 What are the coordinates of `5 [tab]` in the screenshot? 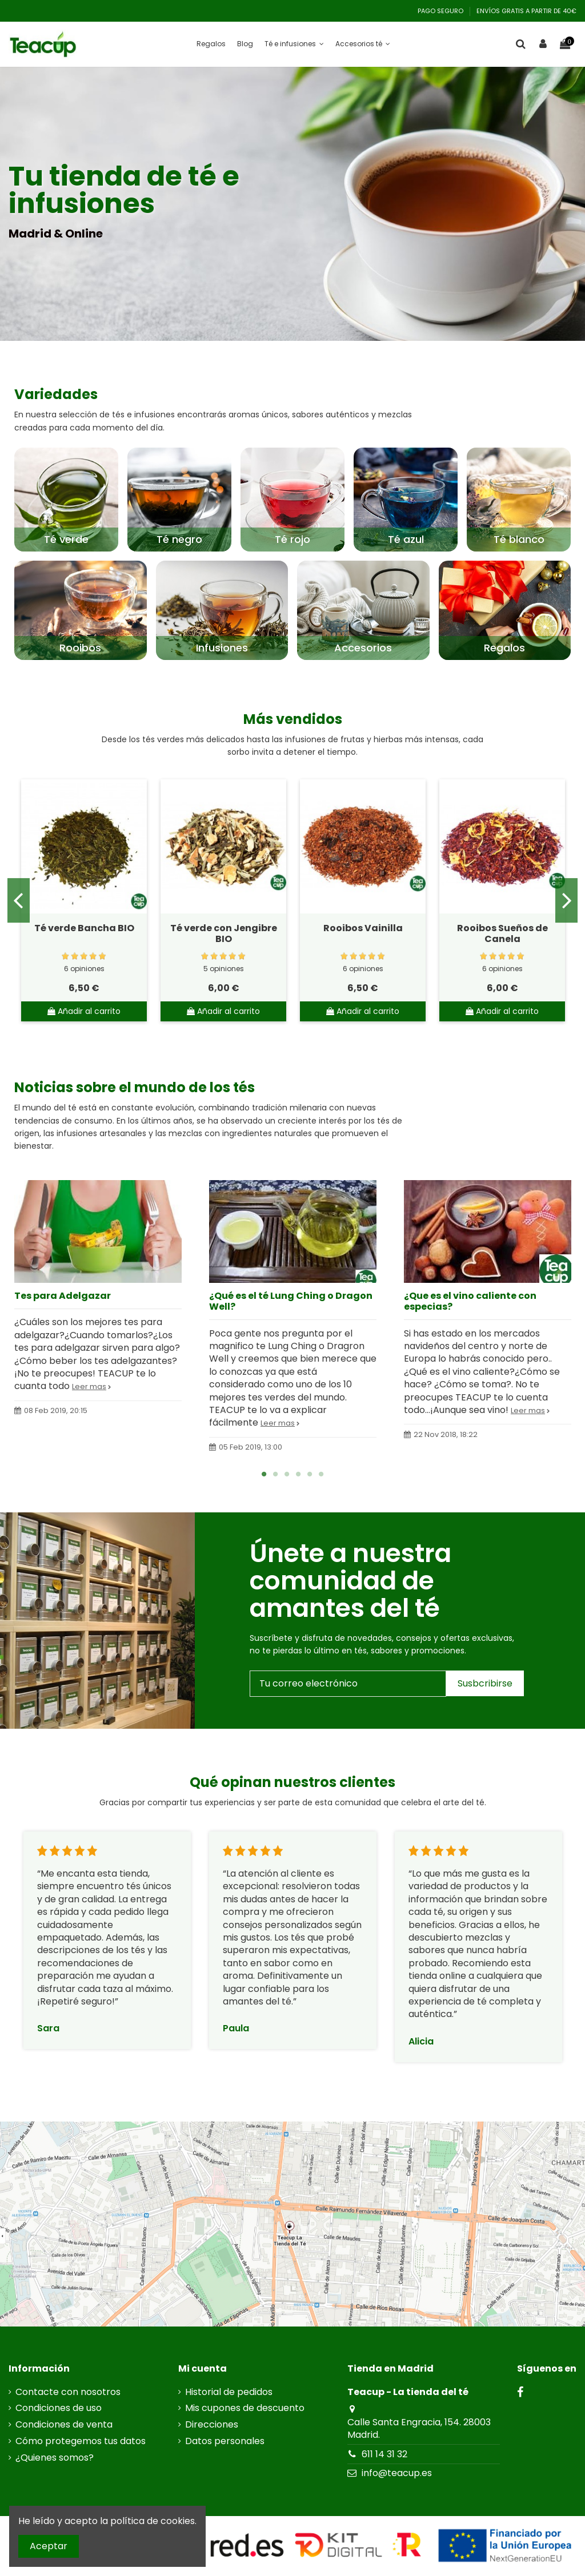 It's located at (309, 1474).